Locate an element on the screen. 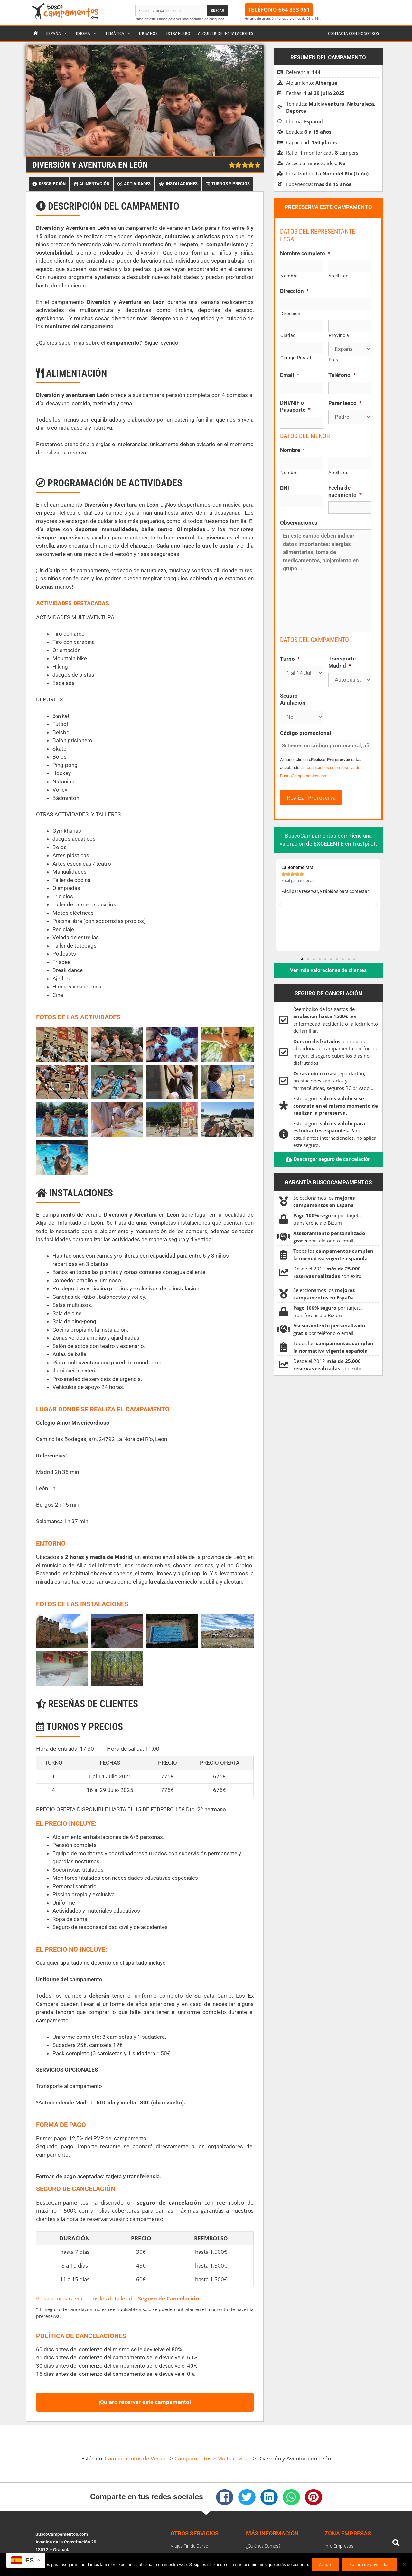  Código promocional is located at coordinates (305, 733).